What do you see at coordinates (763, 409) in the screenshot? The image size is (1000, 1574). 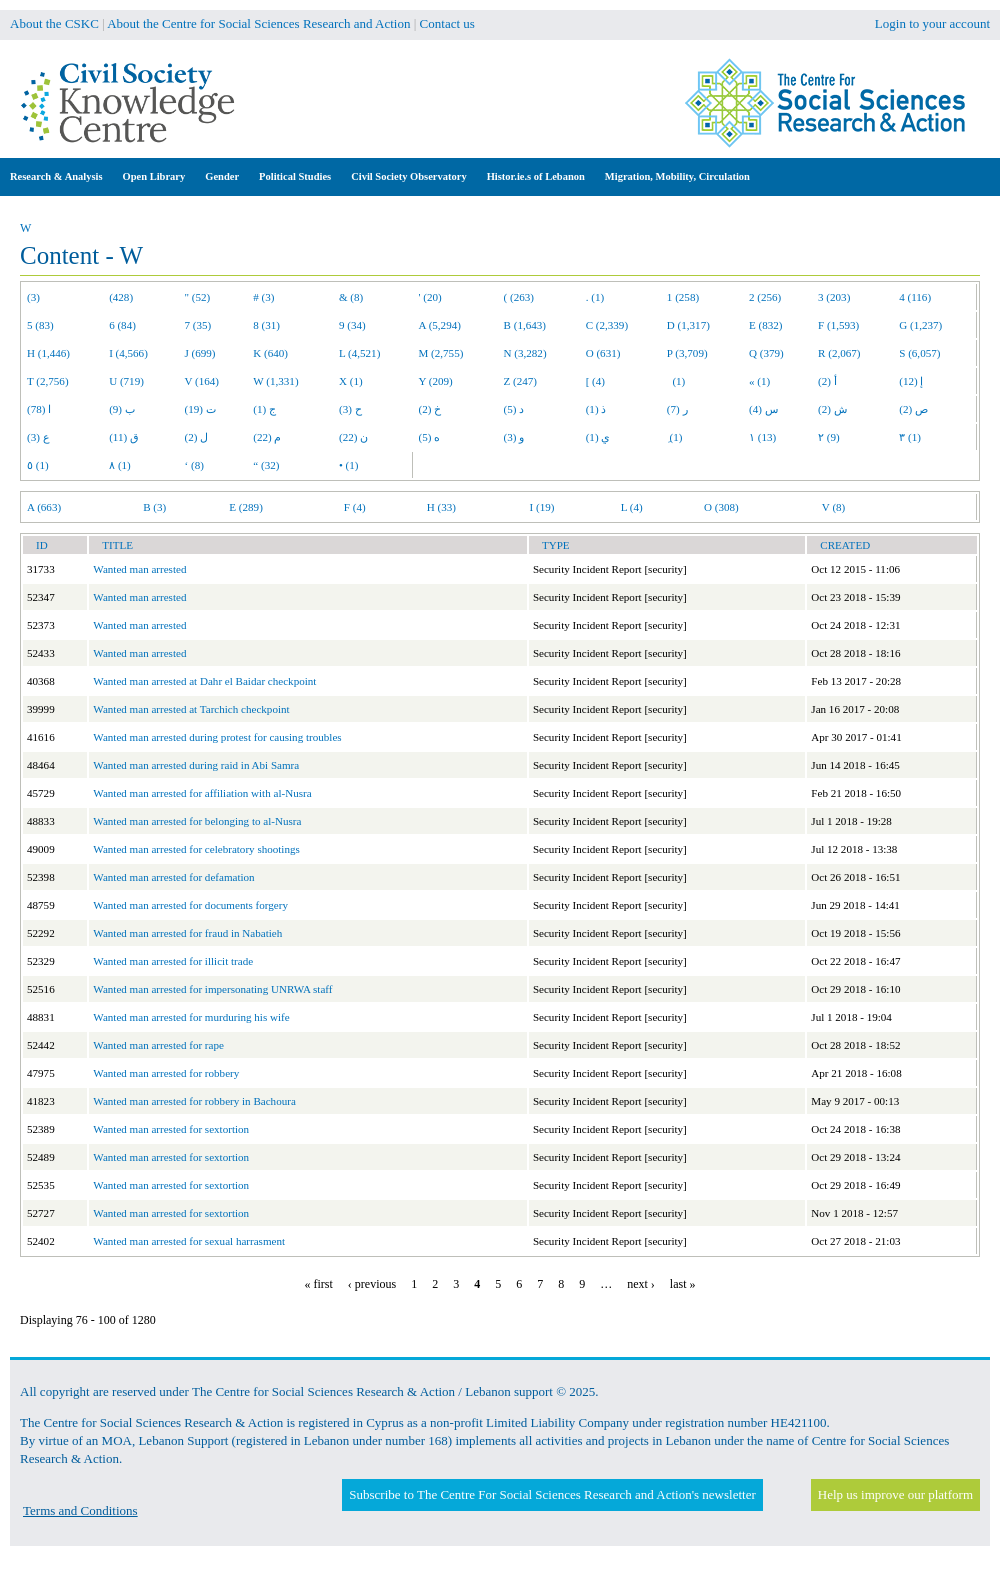 I see `س (4)` at bounding box center [763, 409].